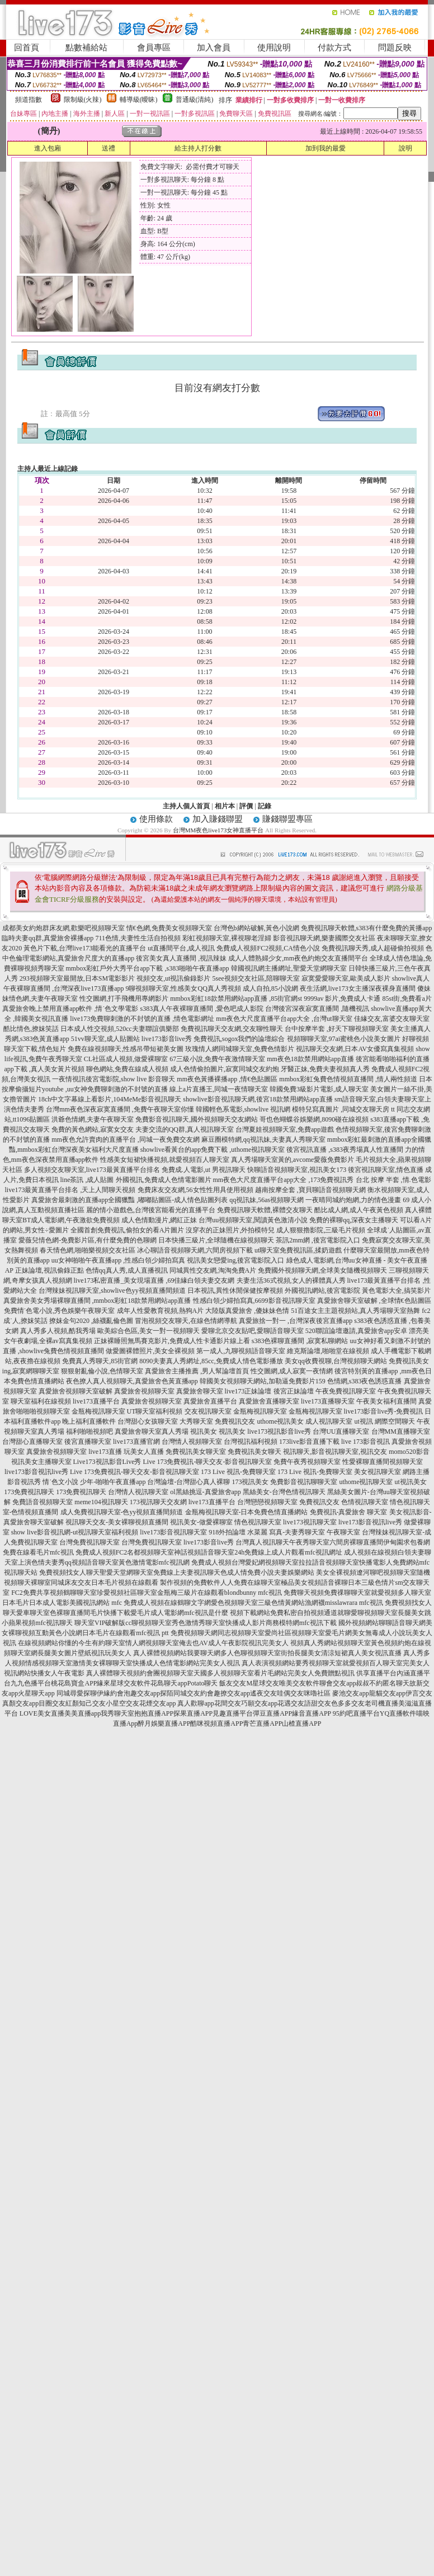 This screenshot has height=2576, width=434. I want to click on 茶訊2mm網 ,後宮電影院入口, so click(318, 1240).